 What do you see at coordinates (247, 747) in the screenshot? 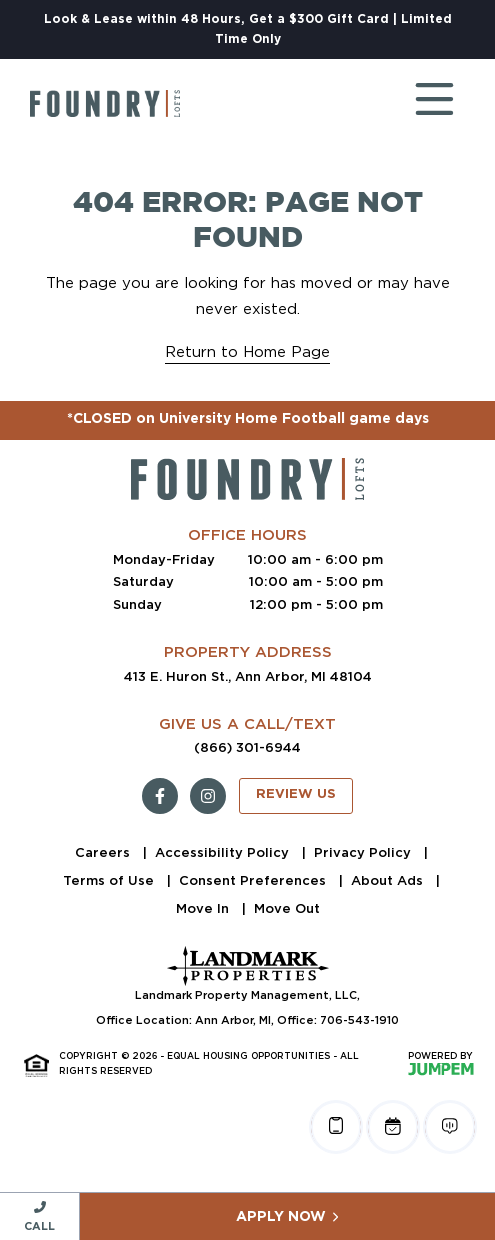
I see `(866) 301-6944` at bounding box center [247, 747].